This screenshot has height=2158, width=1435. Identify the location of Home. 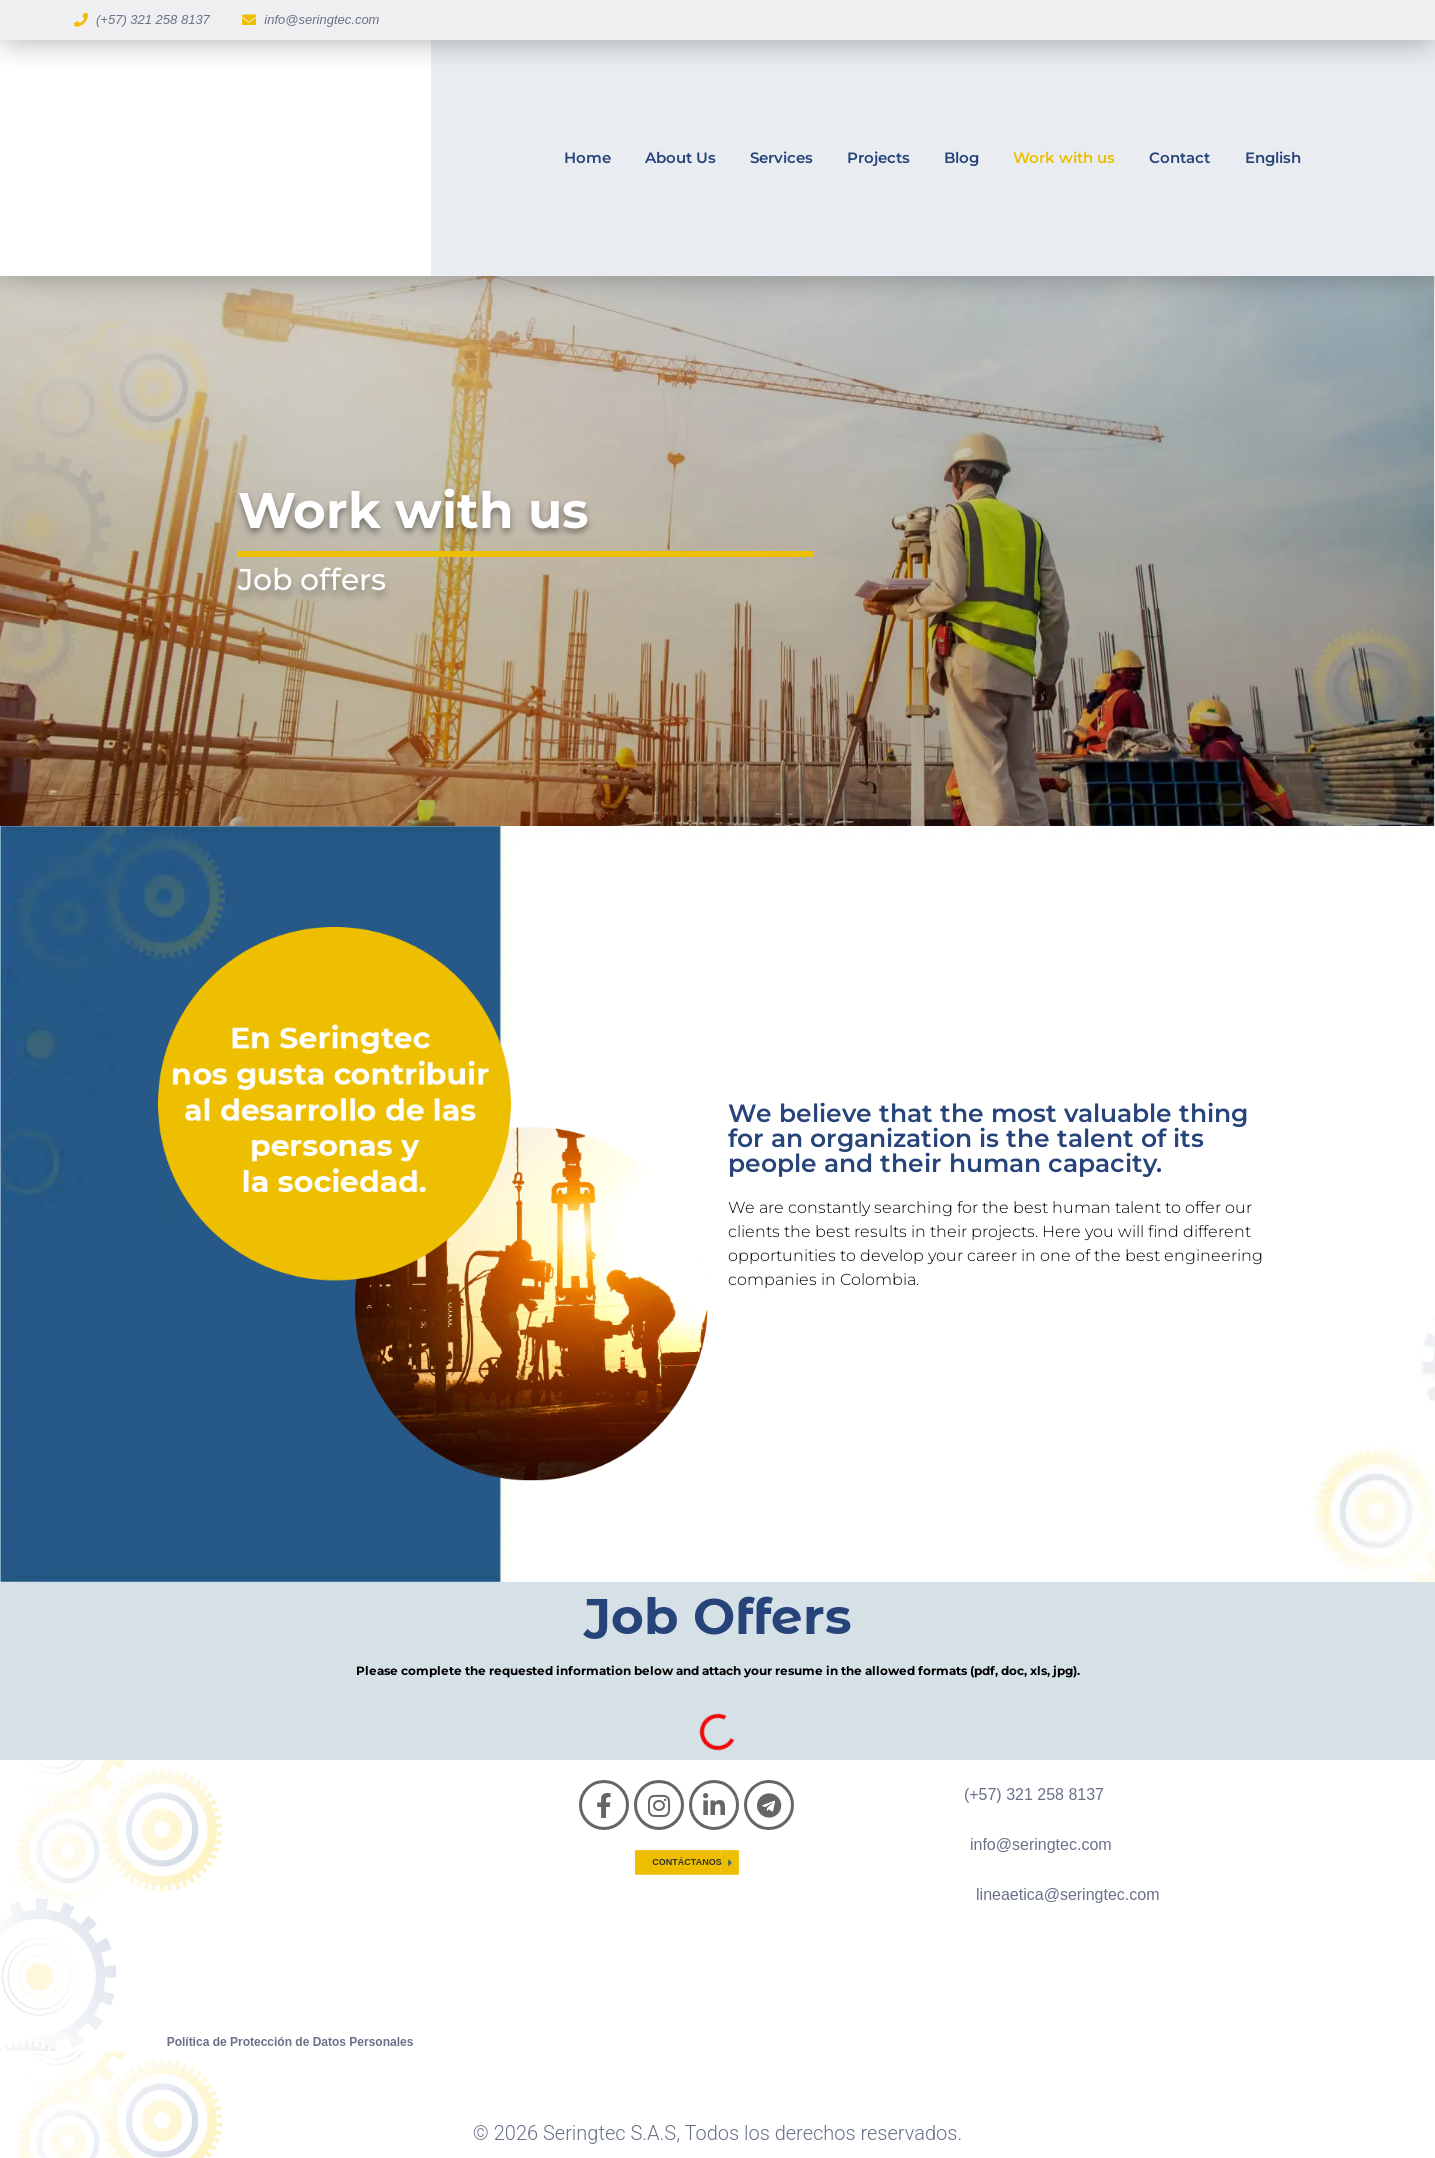
(587, 157).